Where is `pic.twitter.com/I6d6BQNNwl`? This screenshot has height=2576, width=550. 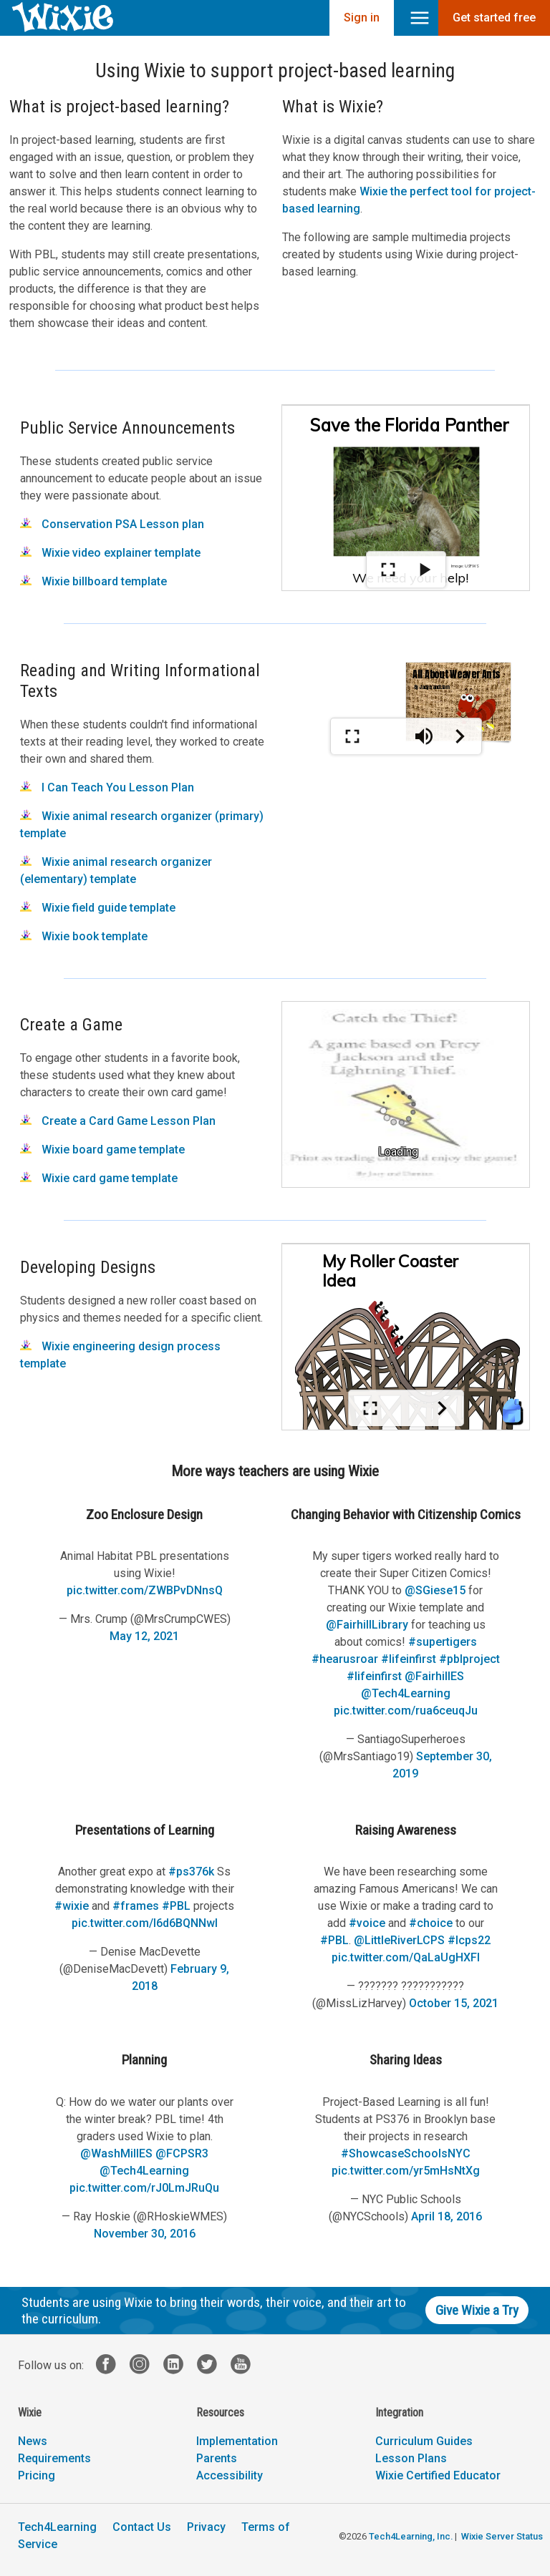 pic.twitter.com/I6d6BQNNwl is located at coordinates (145, 1923).